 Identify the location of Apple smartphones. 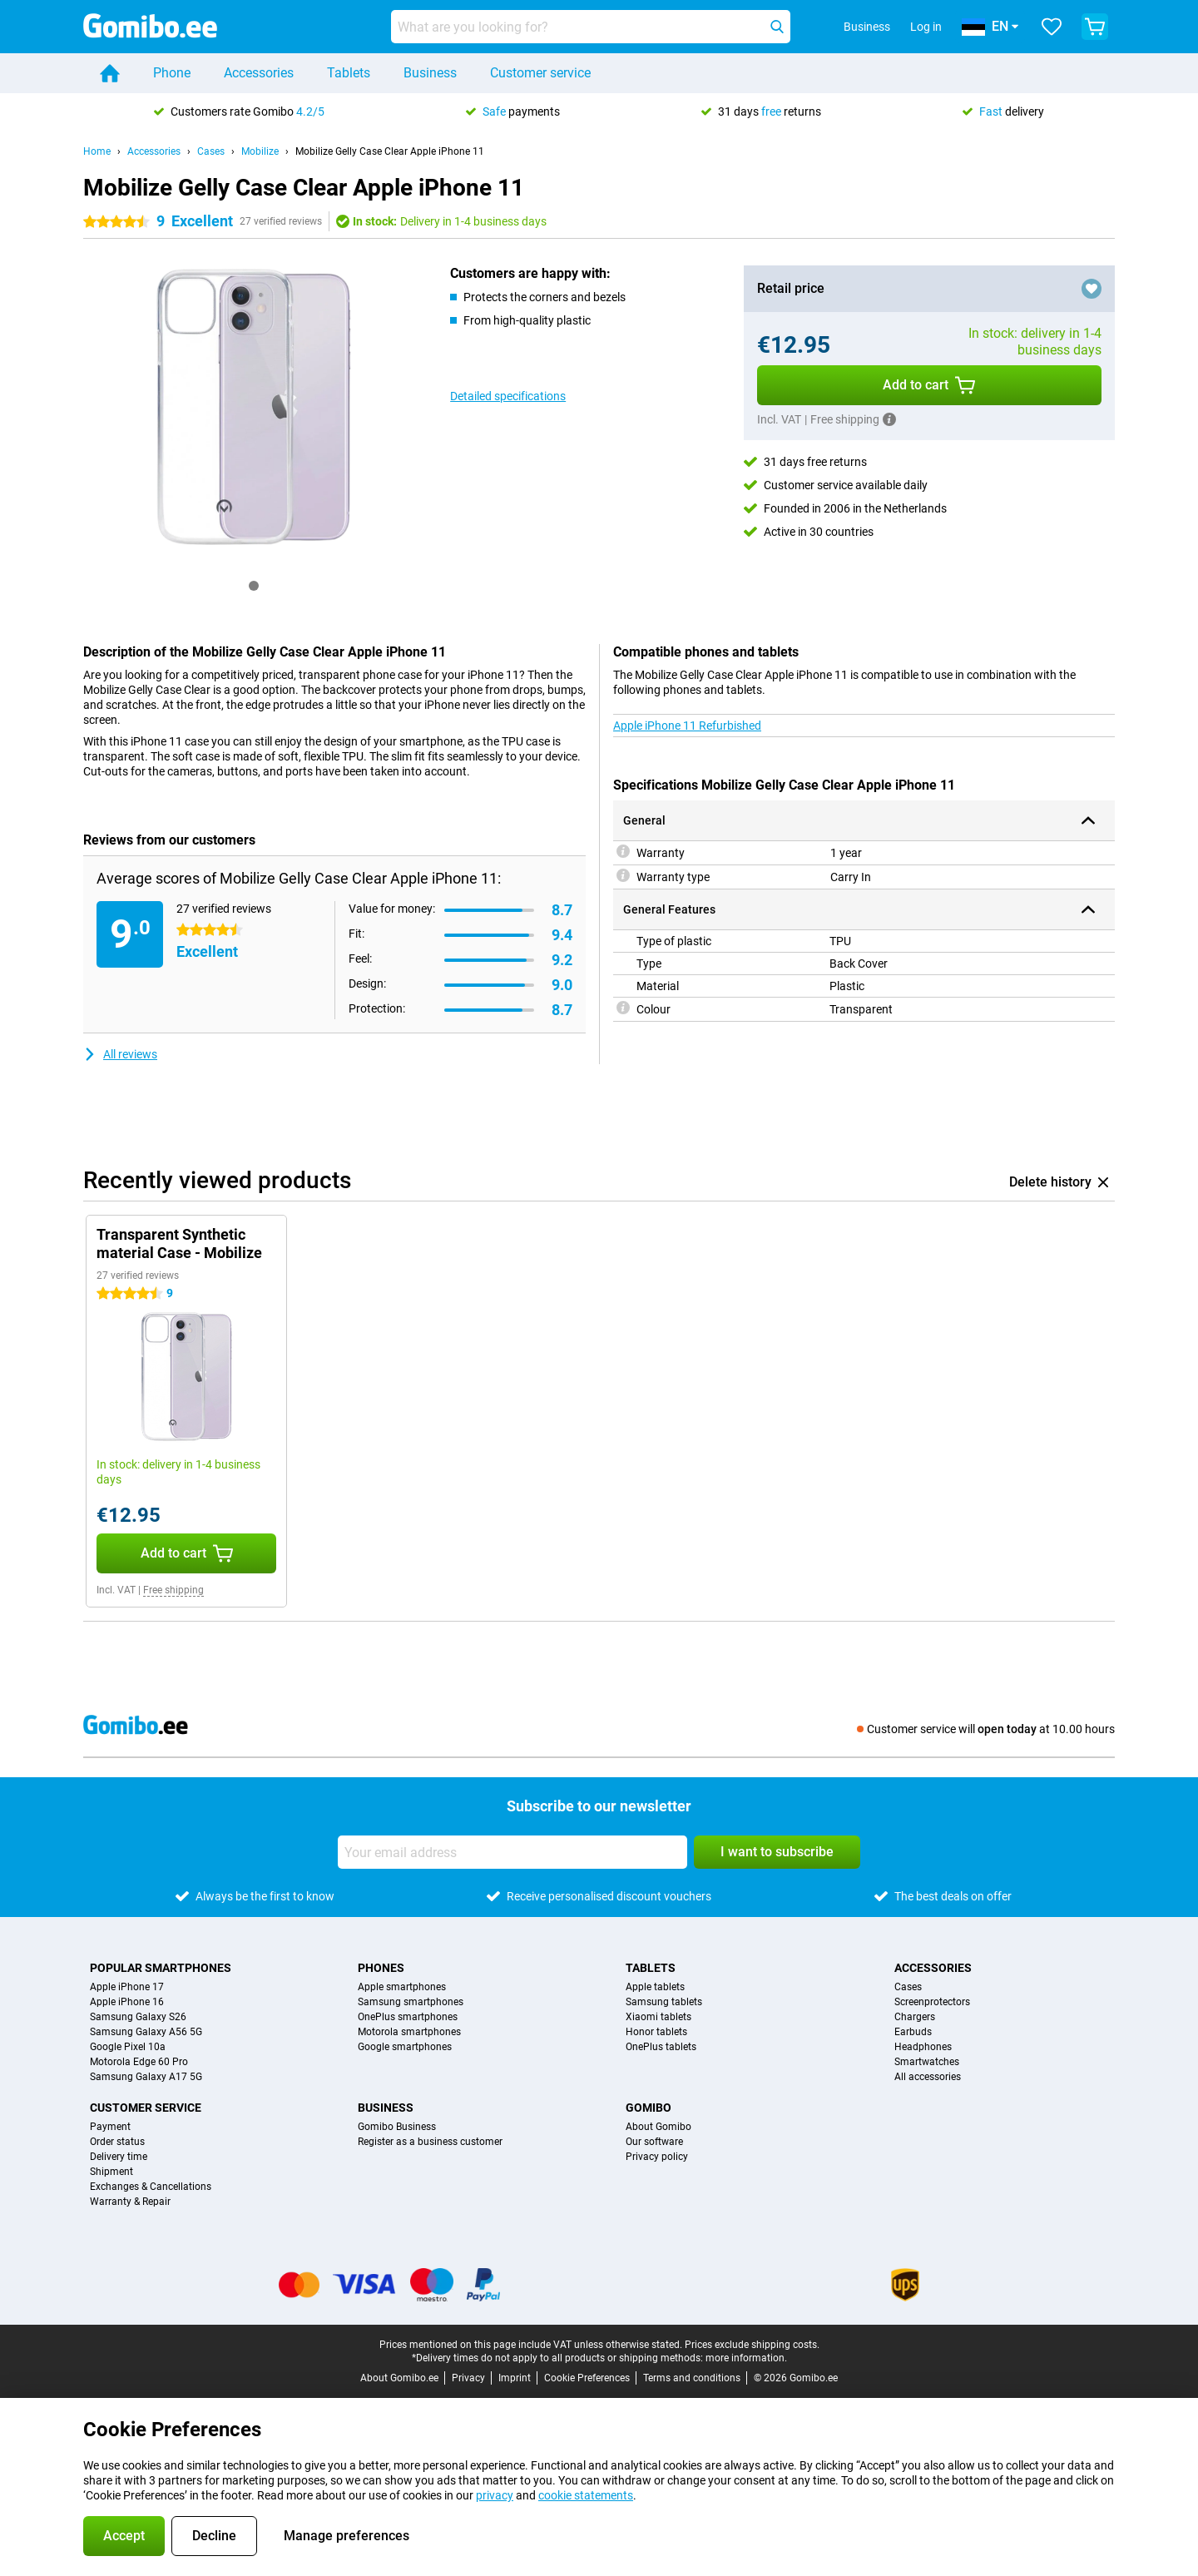
(402, 1987).